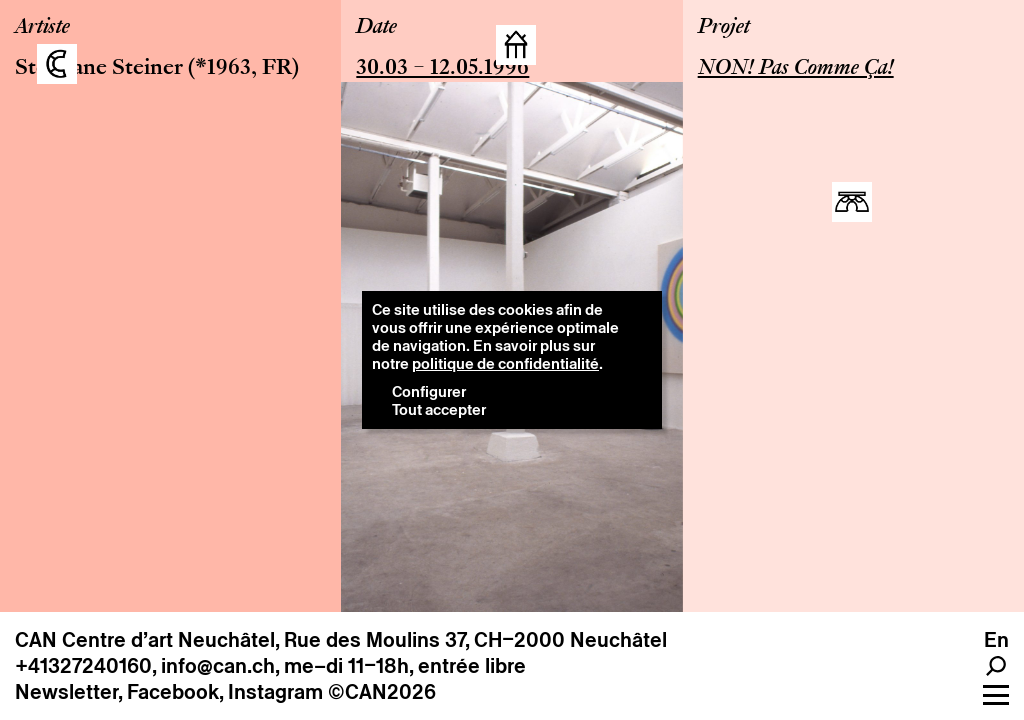 The image size is (1024, 720). Describe the element at coordinates (505, 363) in the screenshot. I see `politique de confidentialité` at that location.